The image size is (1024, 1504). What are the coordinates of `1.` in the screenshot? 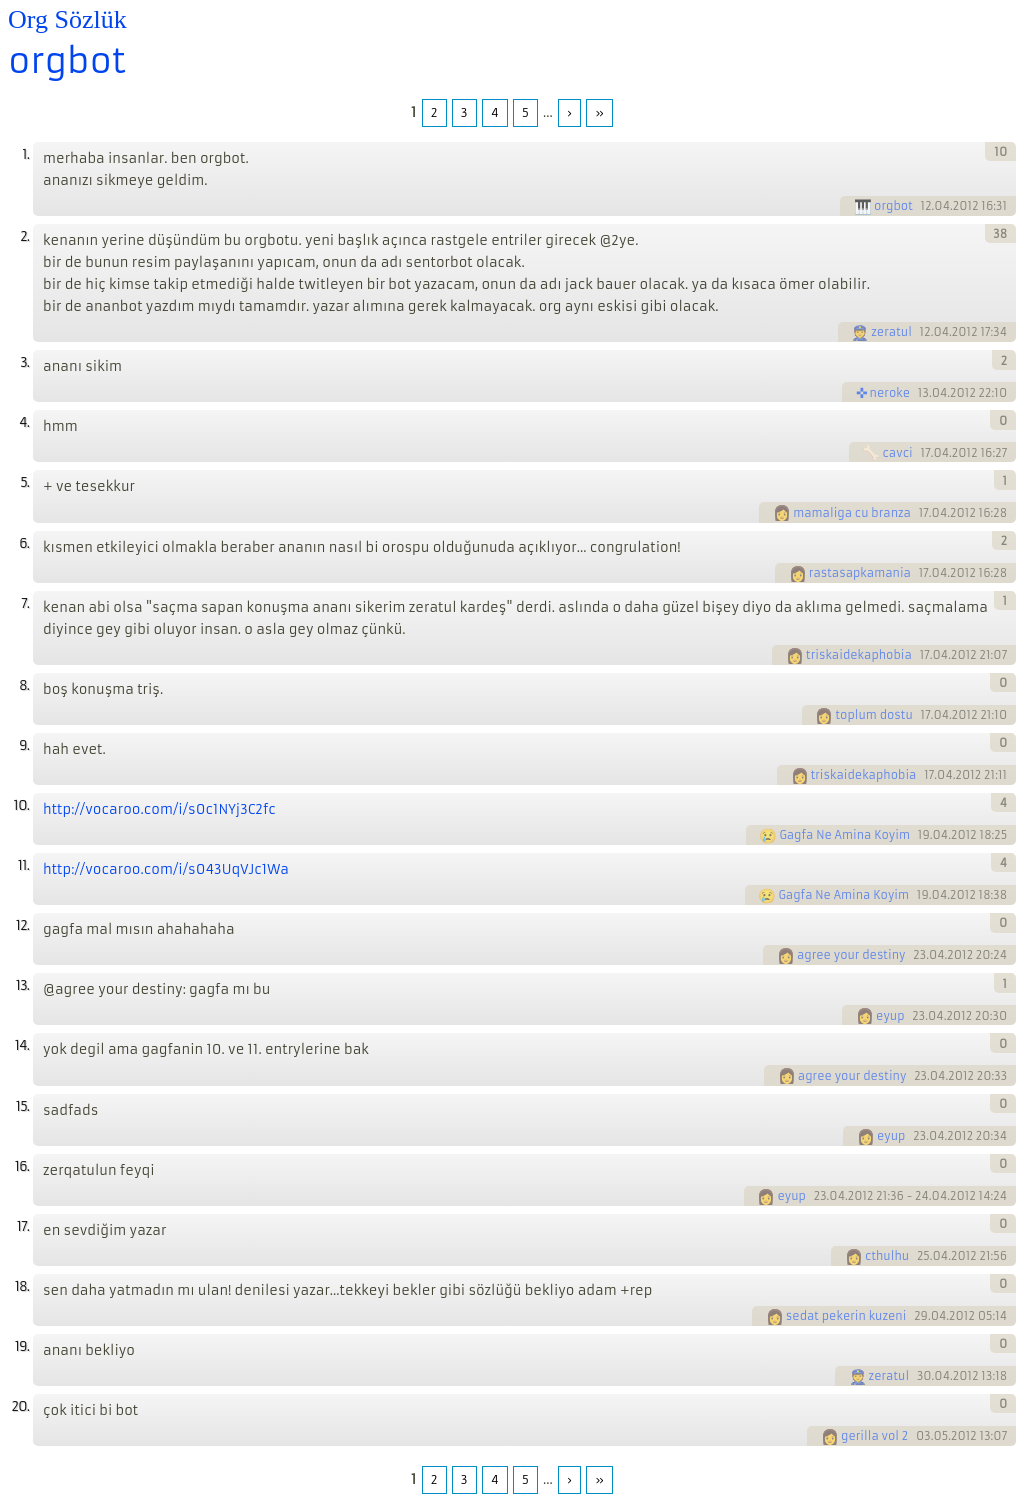 It's located at (25, 154).